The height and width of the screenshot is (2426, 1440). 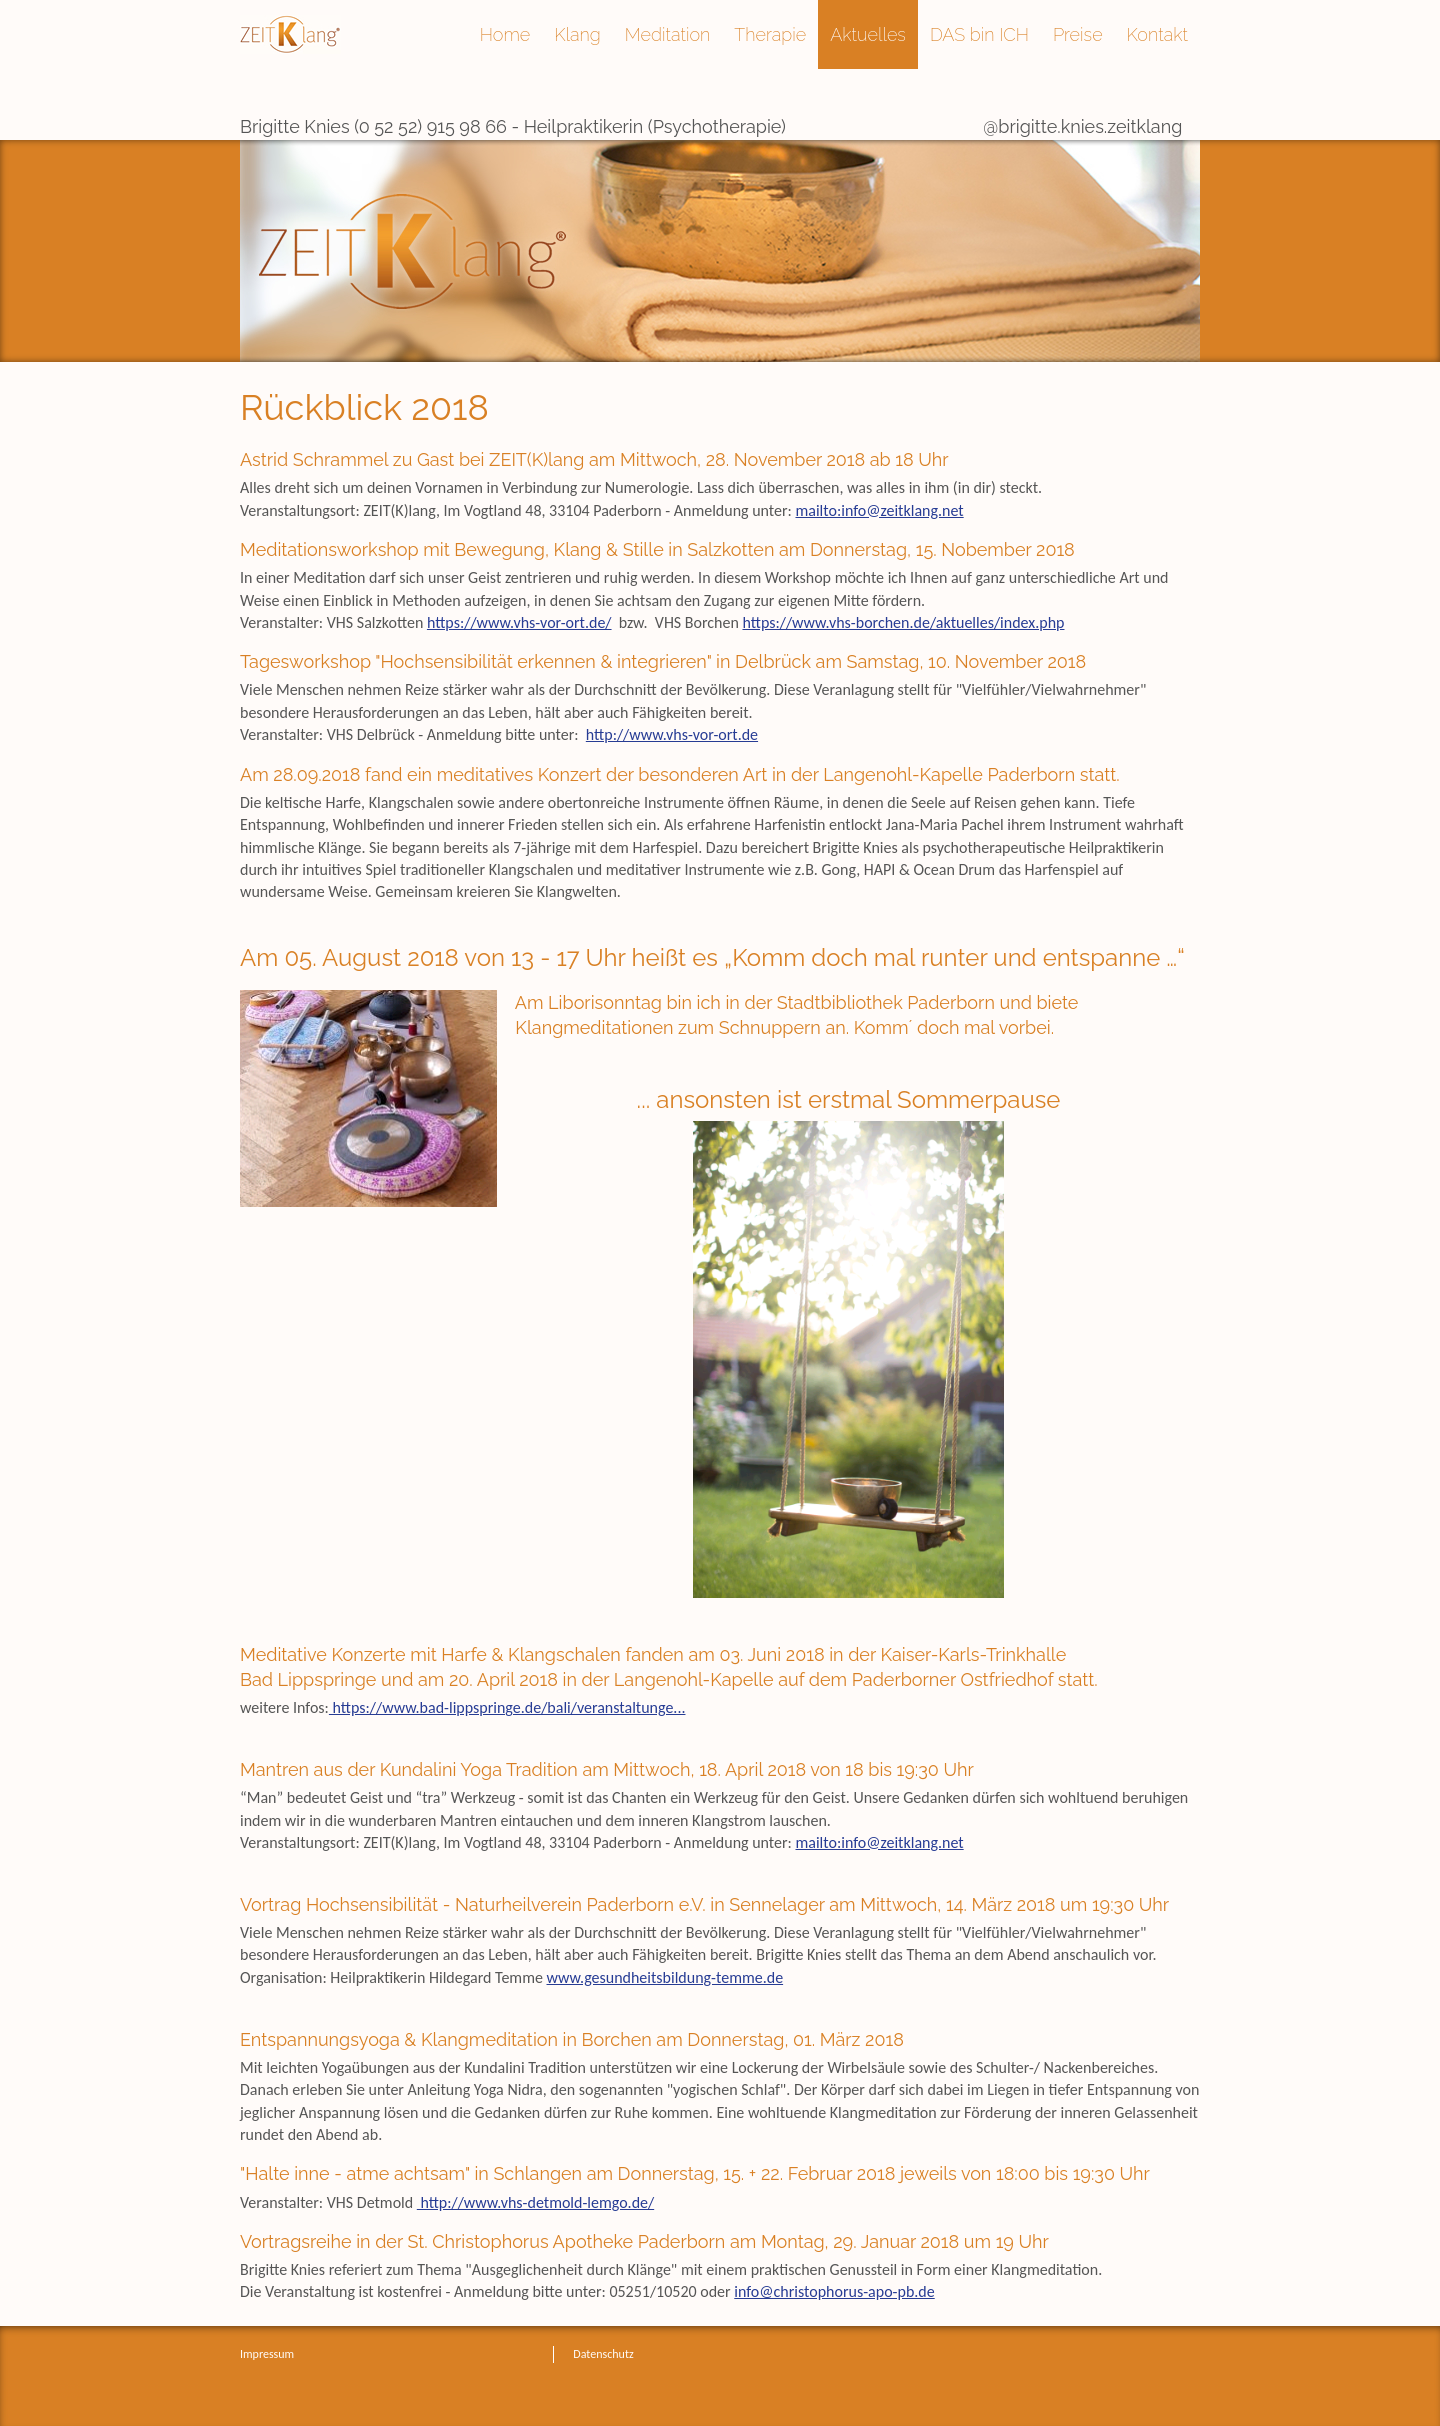 What do you see at coordinates (267, 2354) in the screenshot?
I see `Impressum` at bounding box center [267, 2354].